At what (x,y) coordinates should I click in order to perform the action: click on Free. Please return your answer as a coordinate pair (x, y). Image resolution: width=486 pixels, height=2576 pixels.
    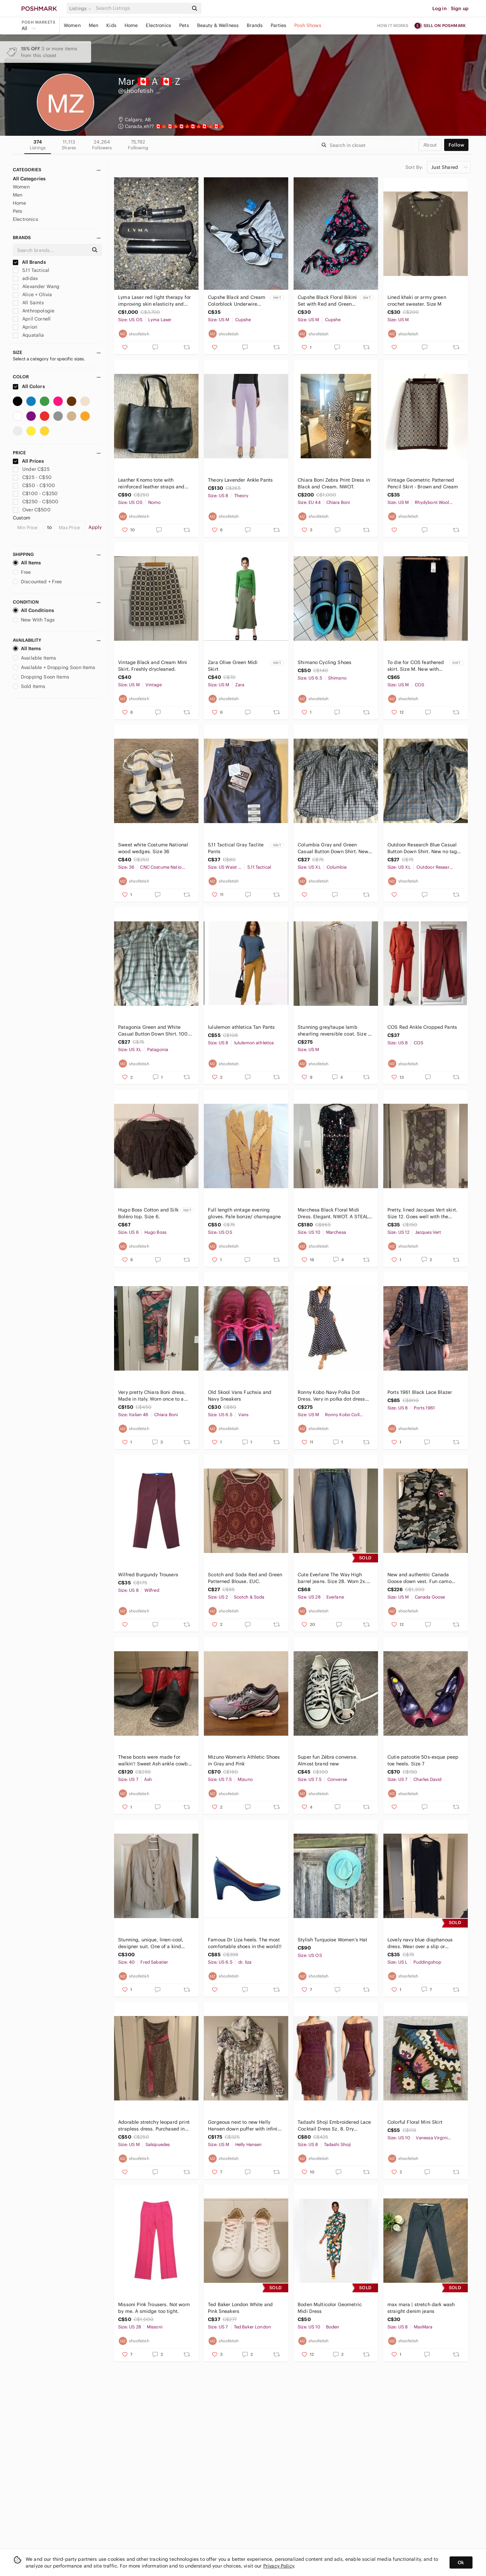
    Looking at the image, I should click on (22, 572).